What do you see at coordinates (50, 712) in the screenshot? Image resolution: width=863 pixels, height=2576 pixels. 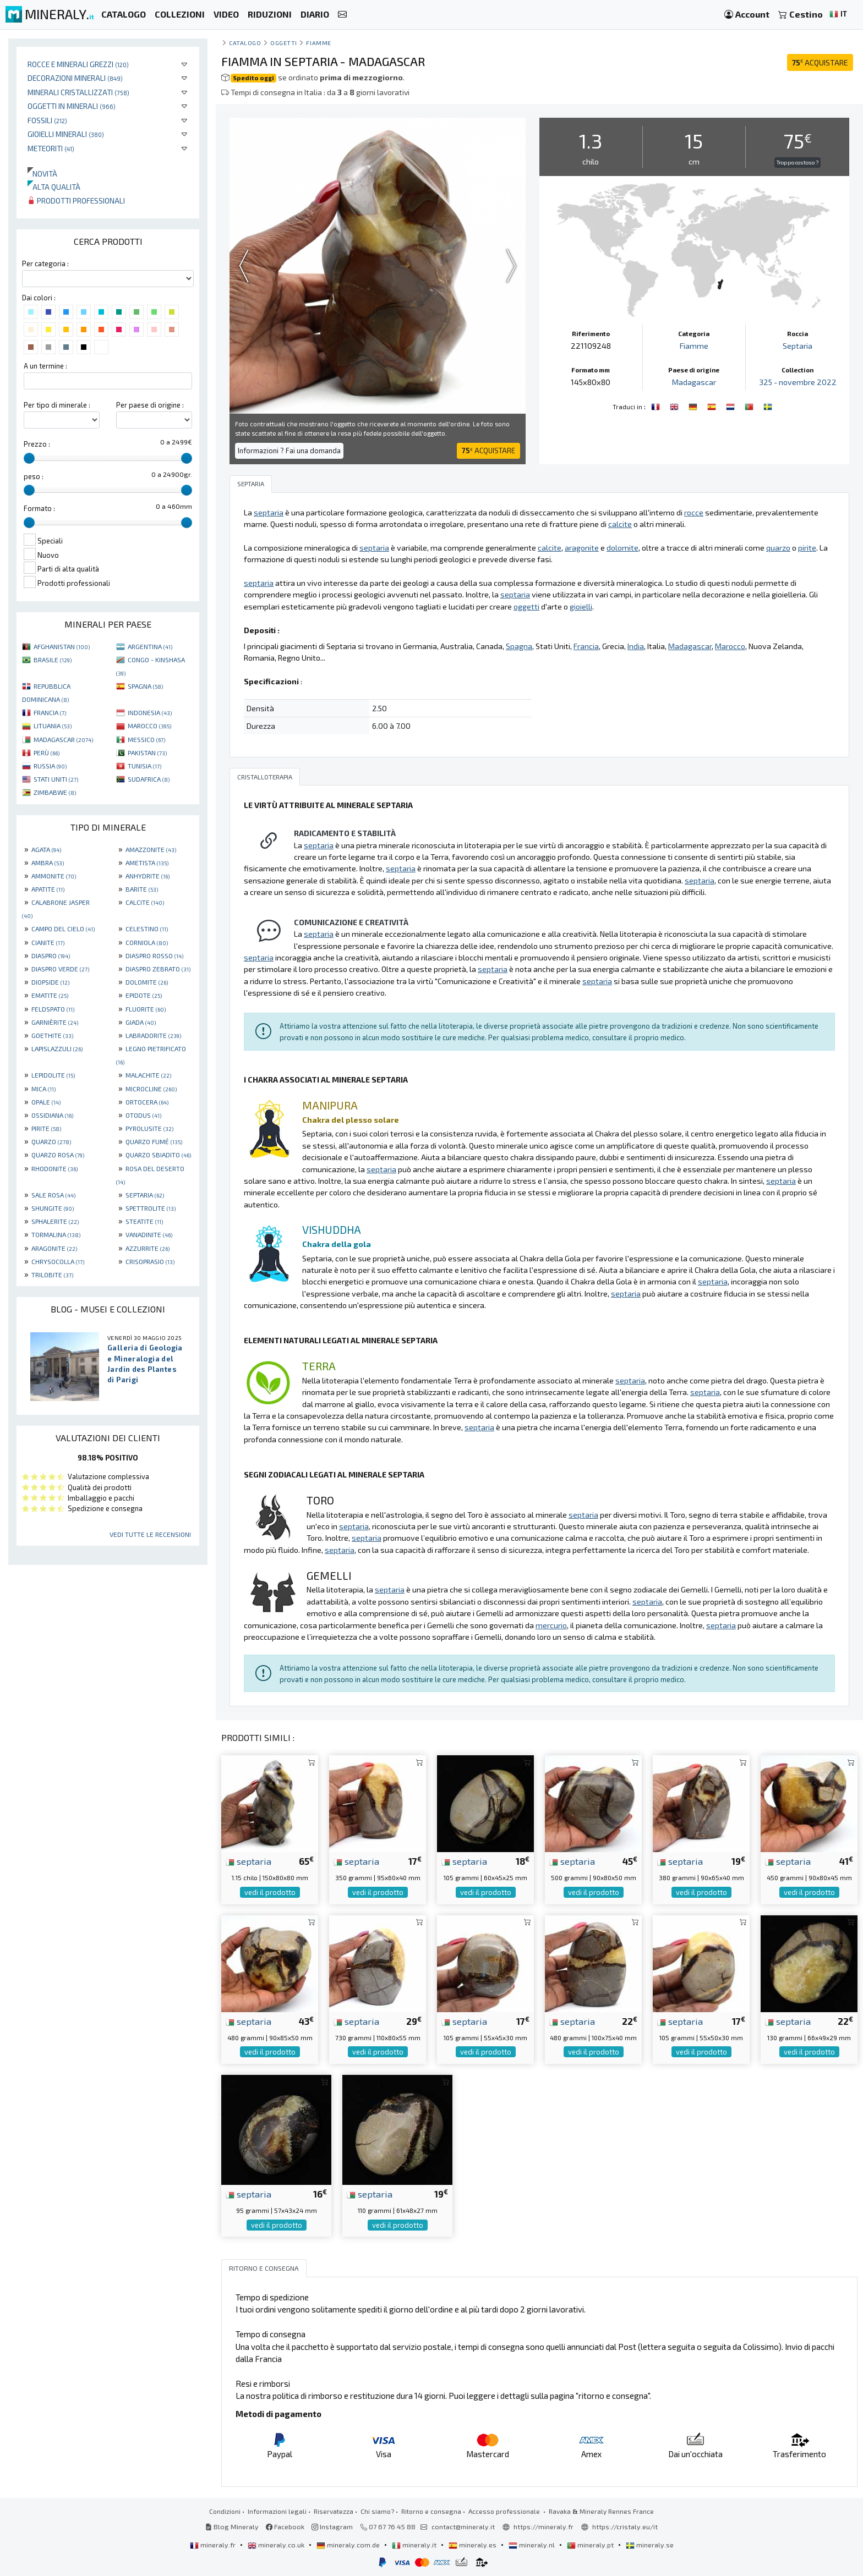 I see `FRANCIA` at bounding box center [50, 712].